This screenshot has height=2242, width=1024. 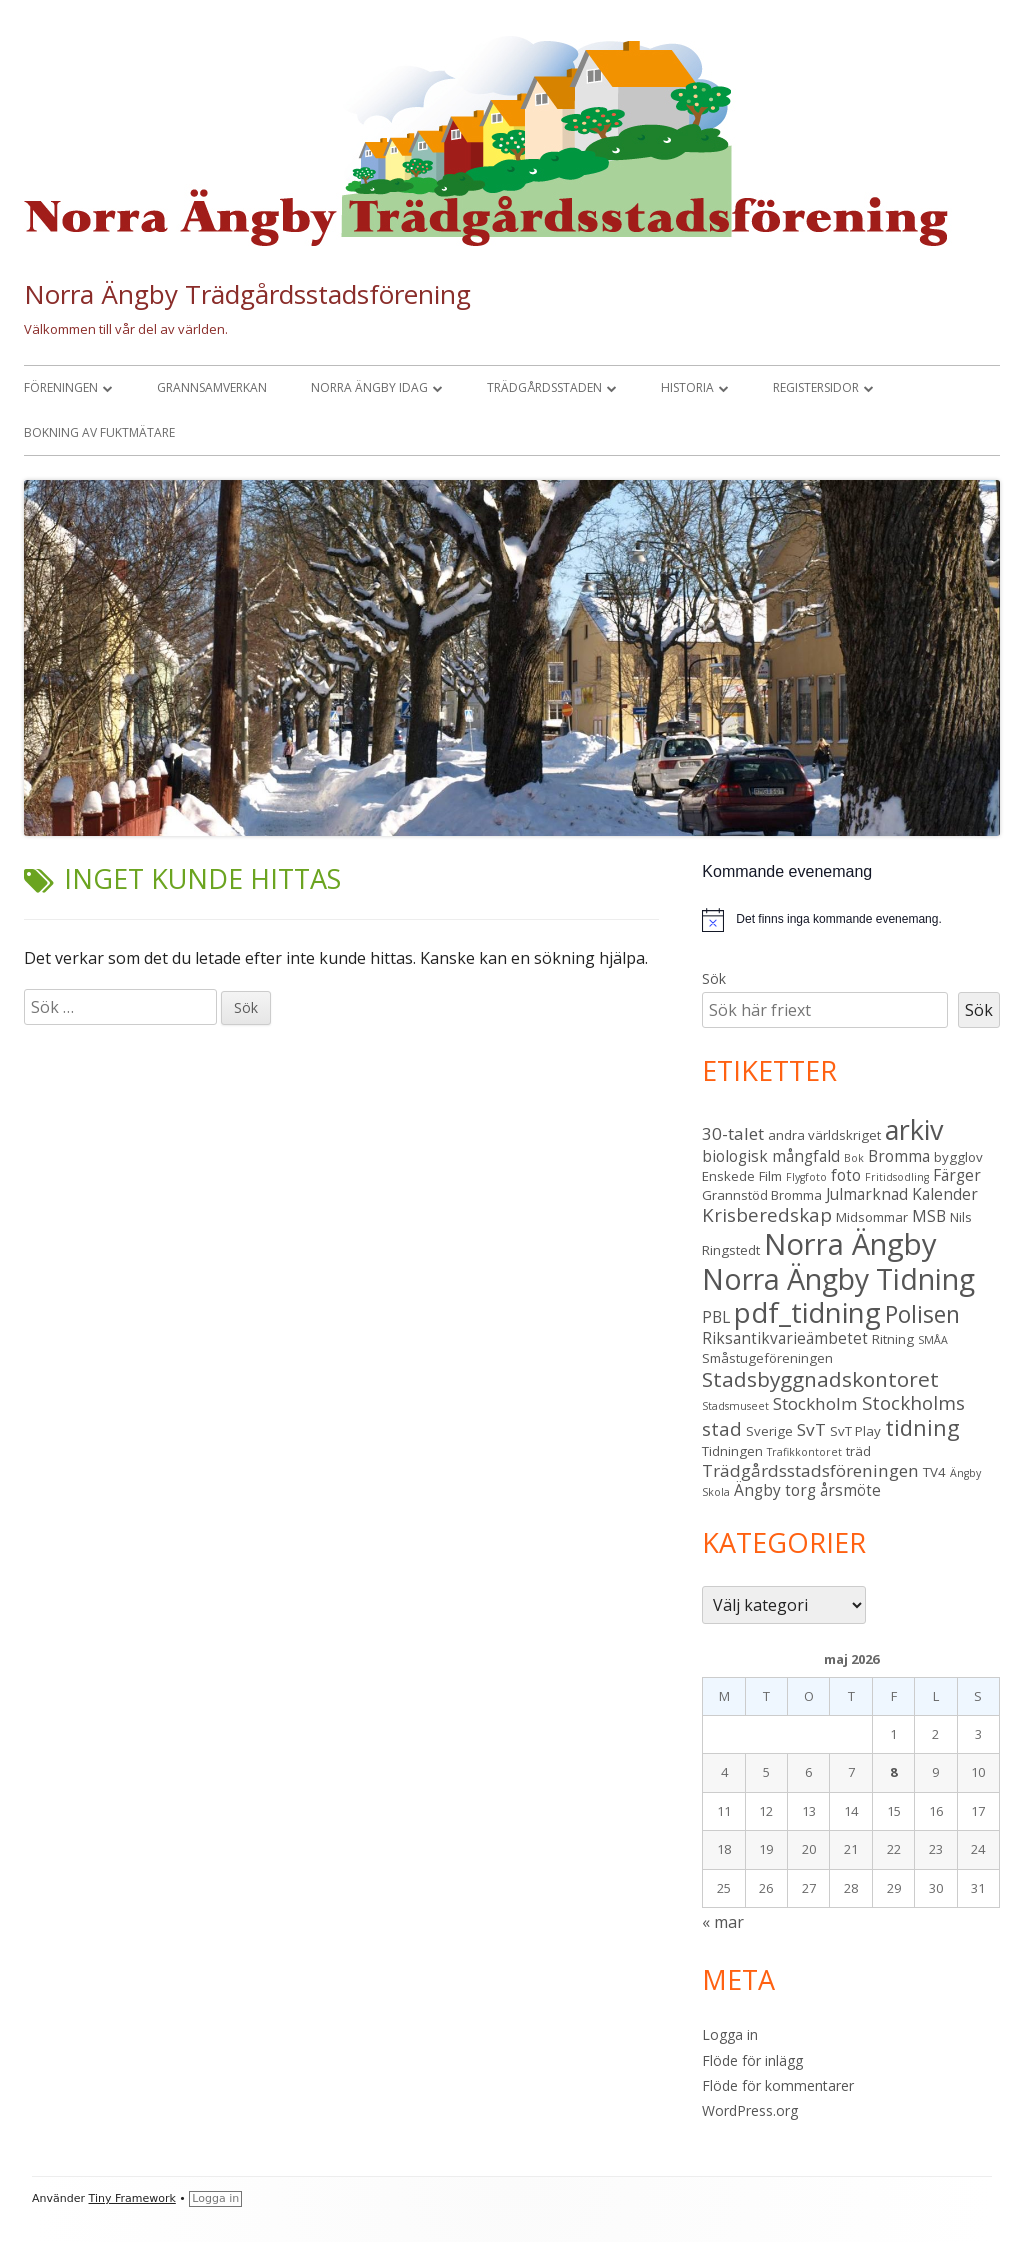 What do you see at coordinates (687, 387) in the screenshot?
I see `Historia` at bounding box center [687, 387].